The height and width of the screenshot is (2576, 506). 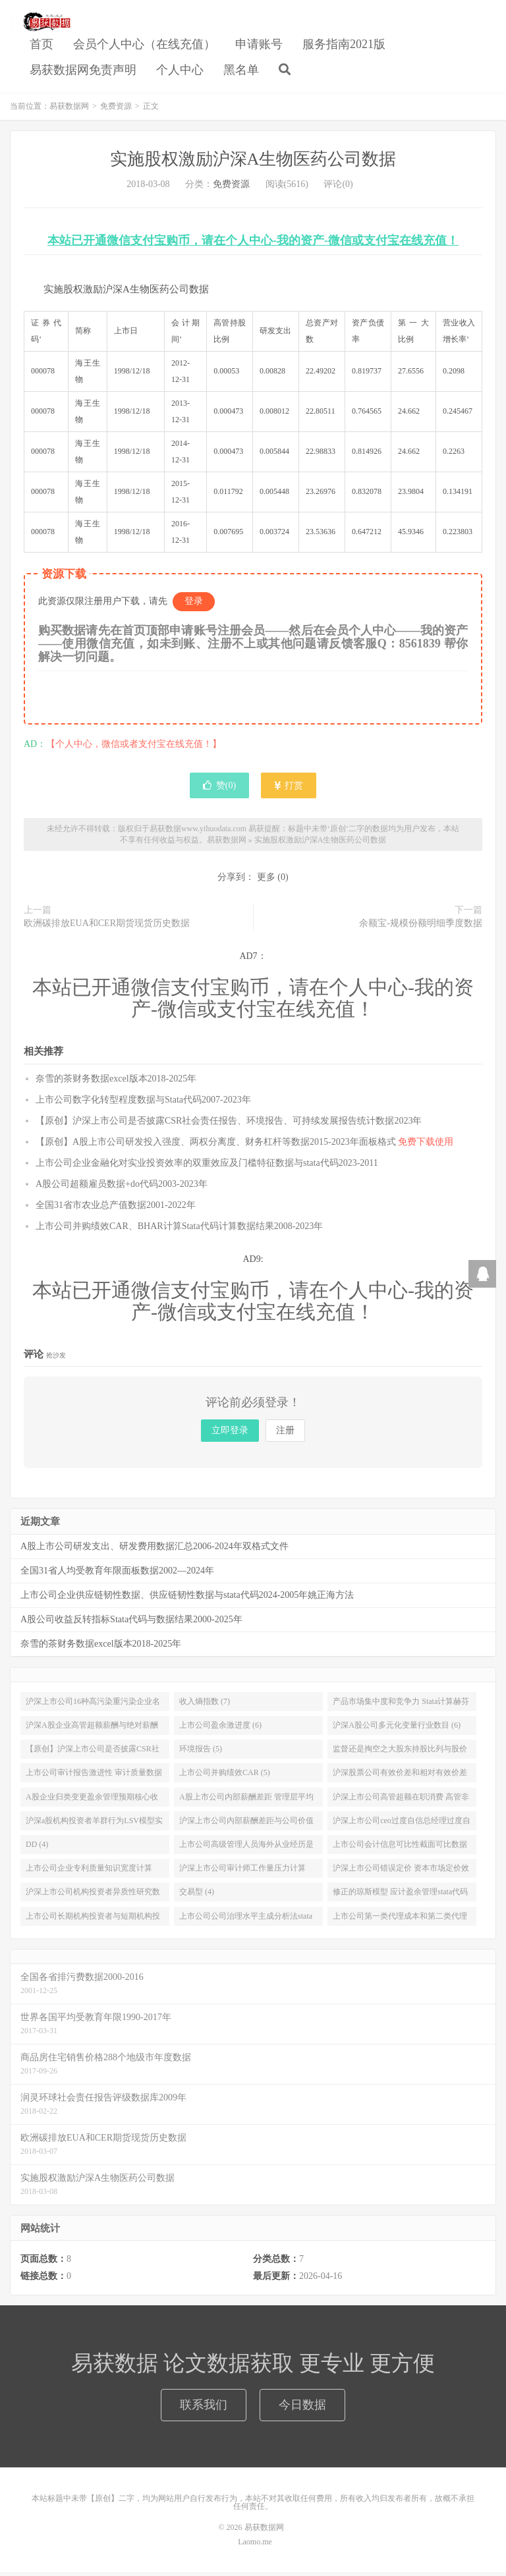 I want to click on 今日数据, so click(x=302, y=2408).